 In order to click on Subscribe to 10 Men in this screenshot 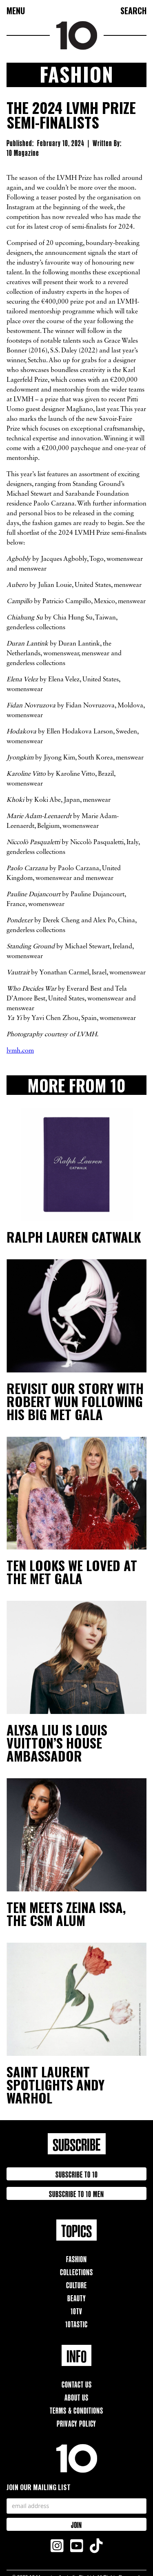, I will do `click(76, 2193)`.